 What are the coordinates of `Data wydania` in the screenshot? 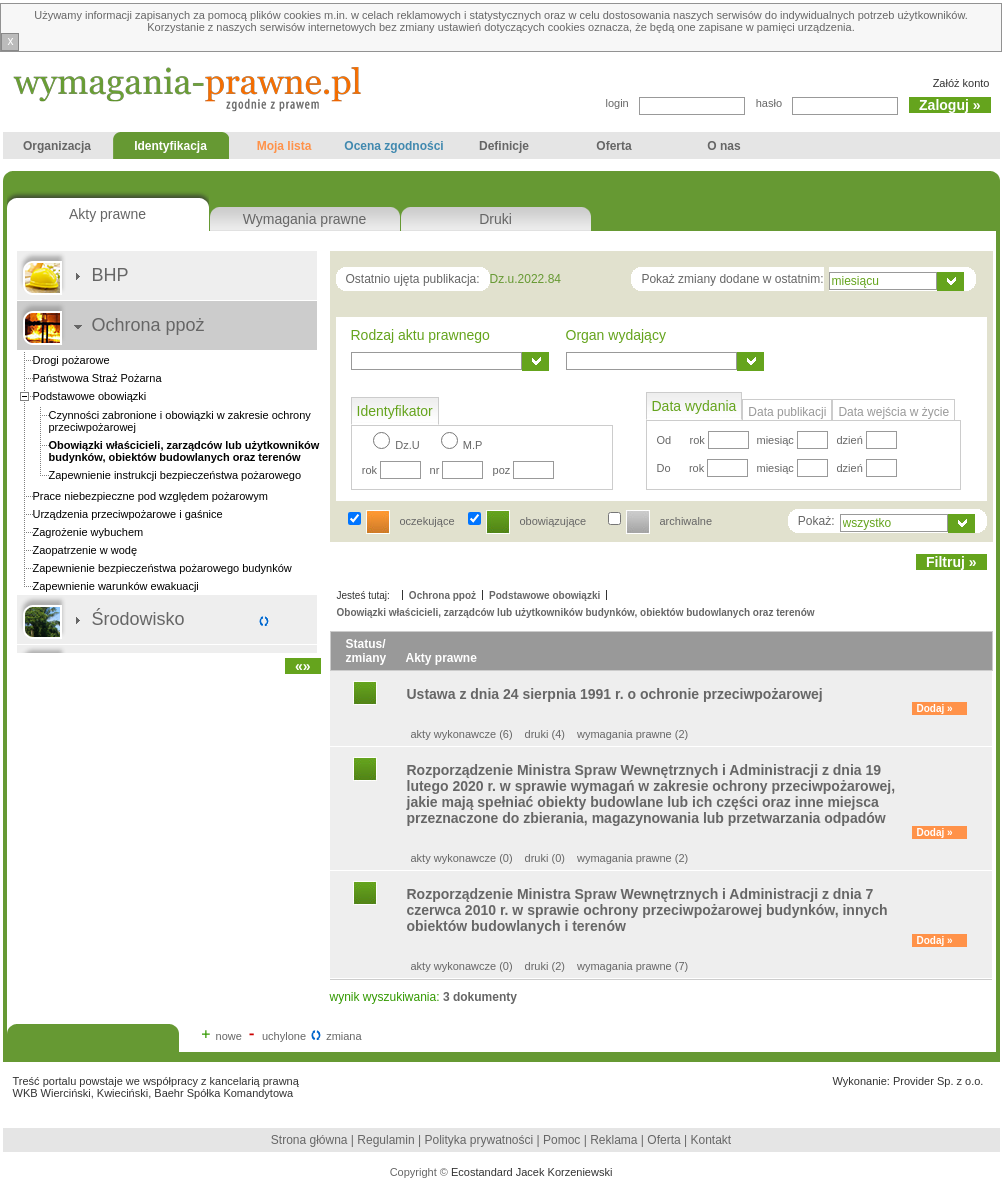 It's located at (694, 406).